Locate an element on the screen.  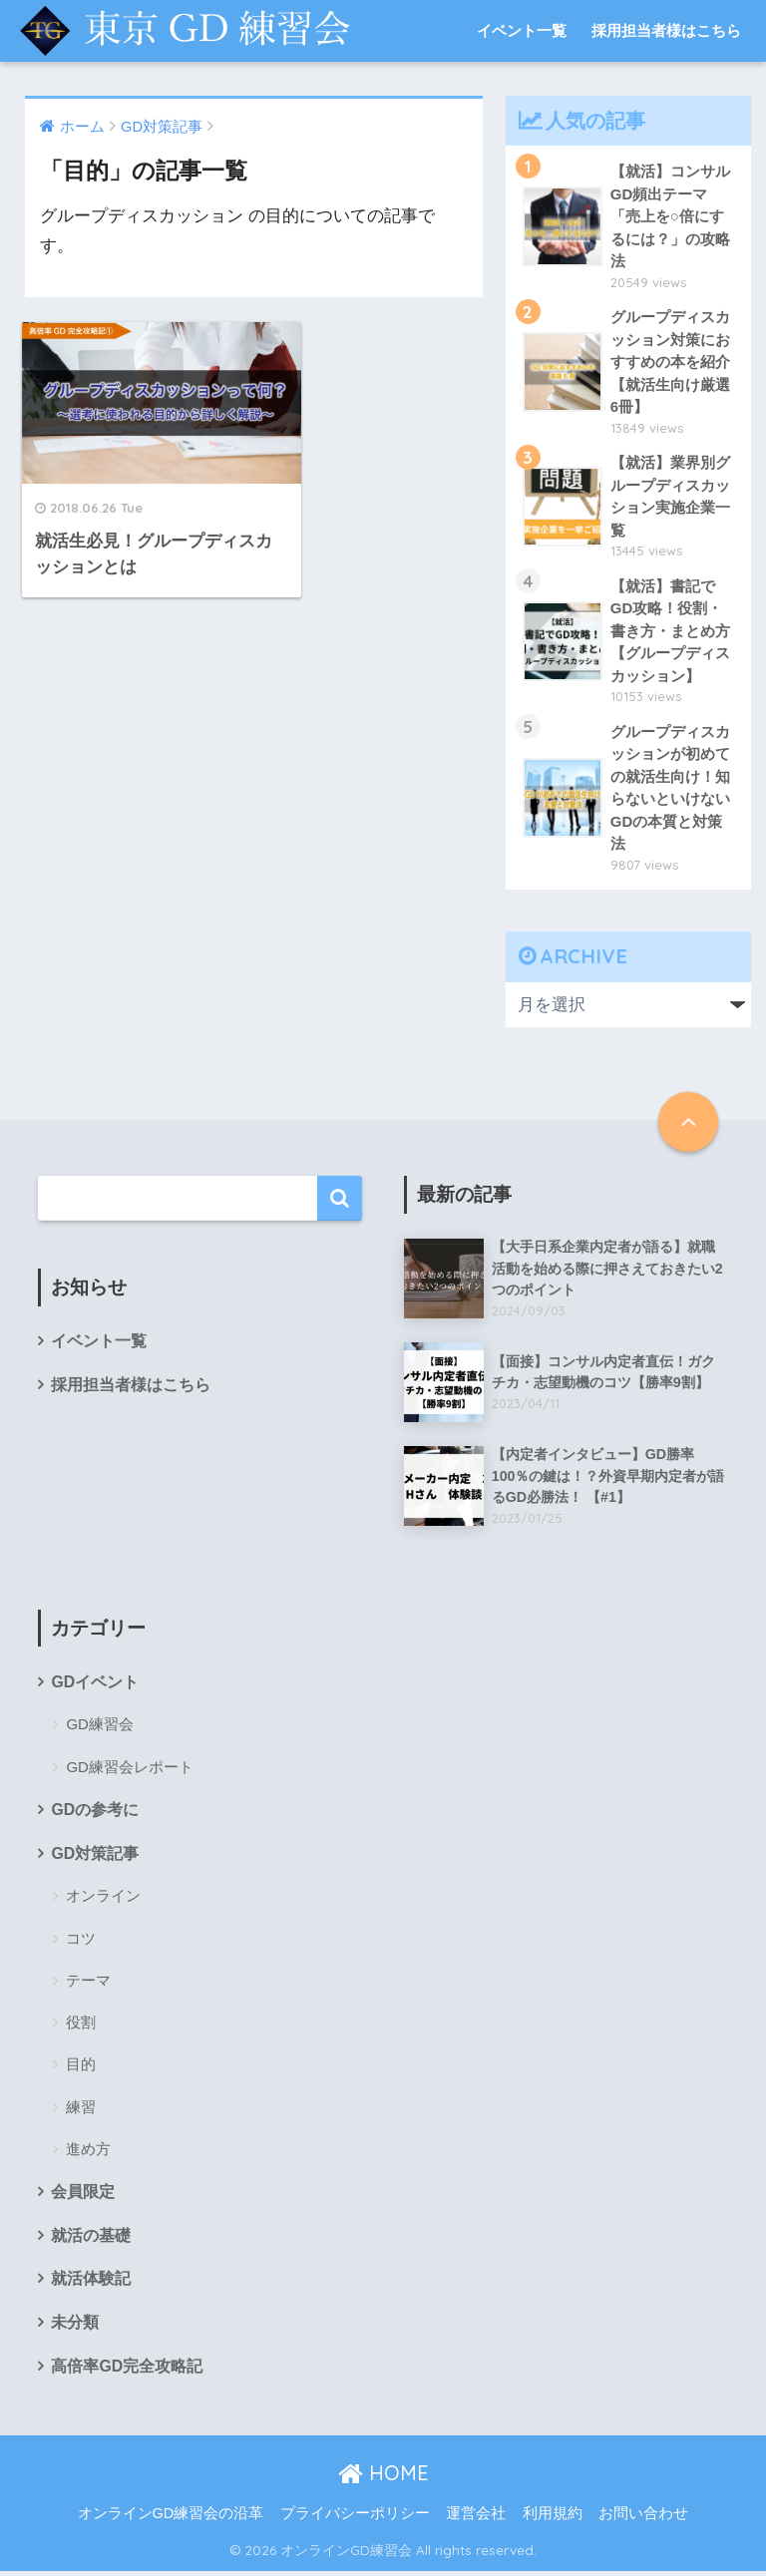
進め方 is located at coordinates (88, 2152).